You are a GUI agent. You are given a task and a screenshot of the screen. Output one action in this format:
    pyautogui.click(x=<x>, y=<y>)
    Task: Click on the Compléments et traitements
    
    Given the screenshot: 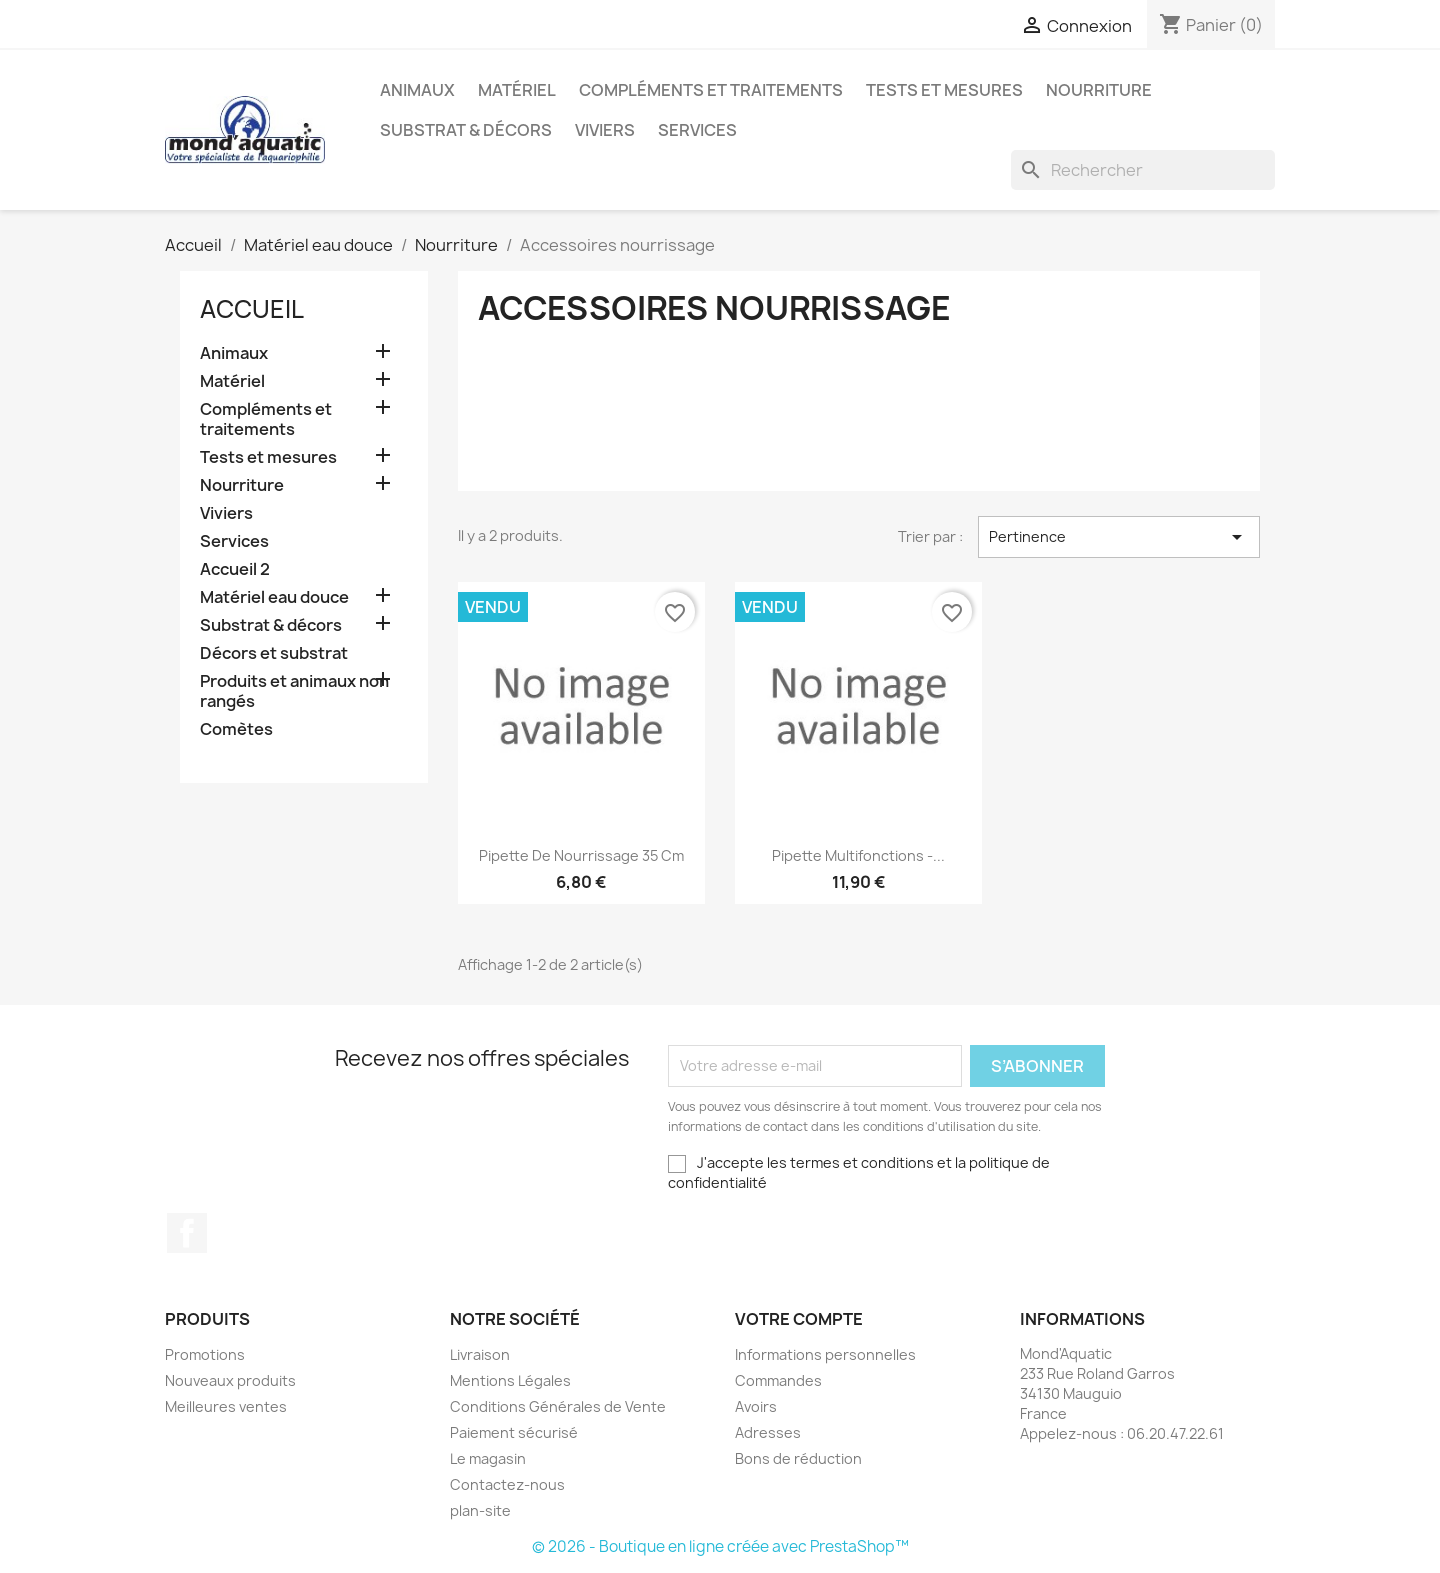 What is the action you would take?
    pyautogui.click(x=711, y=90)
    